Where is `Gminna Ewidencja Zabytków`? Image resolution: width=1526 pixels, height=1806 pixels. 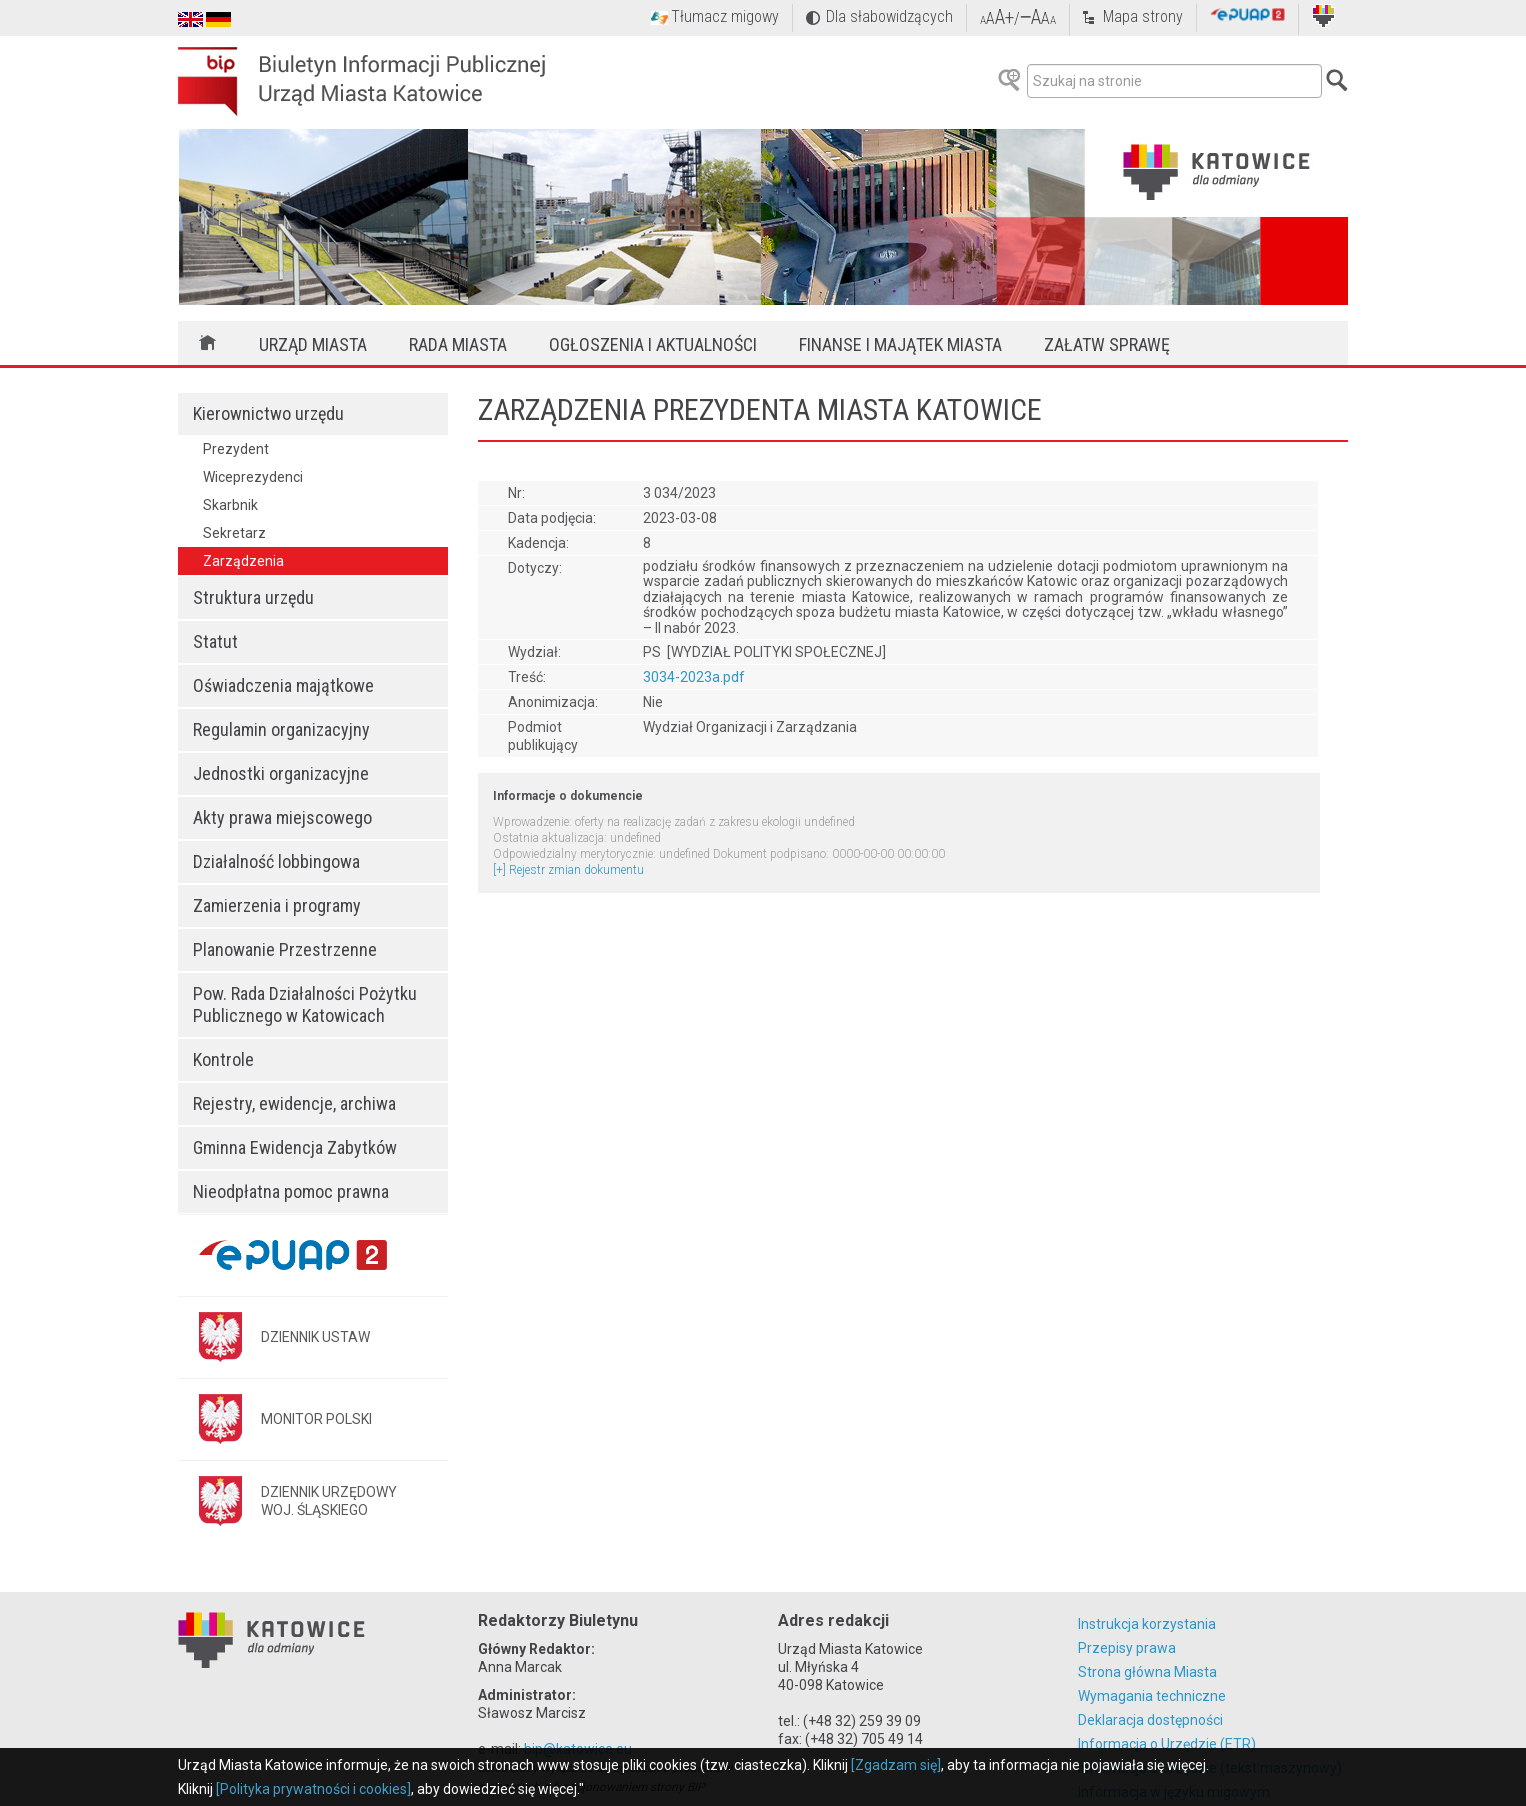 Gminna Ewidencja Zabytków is located at coordinates (295, 1147).